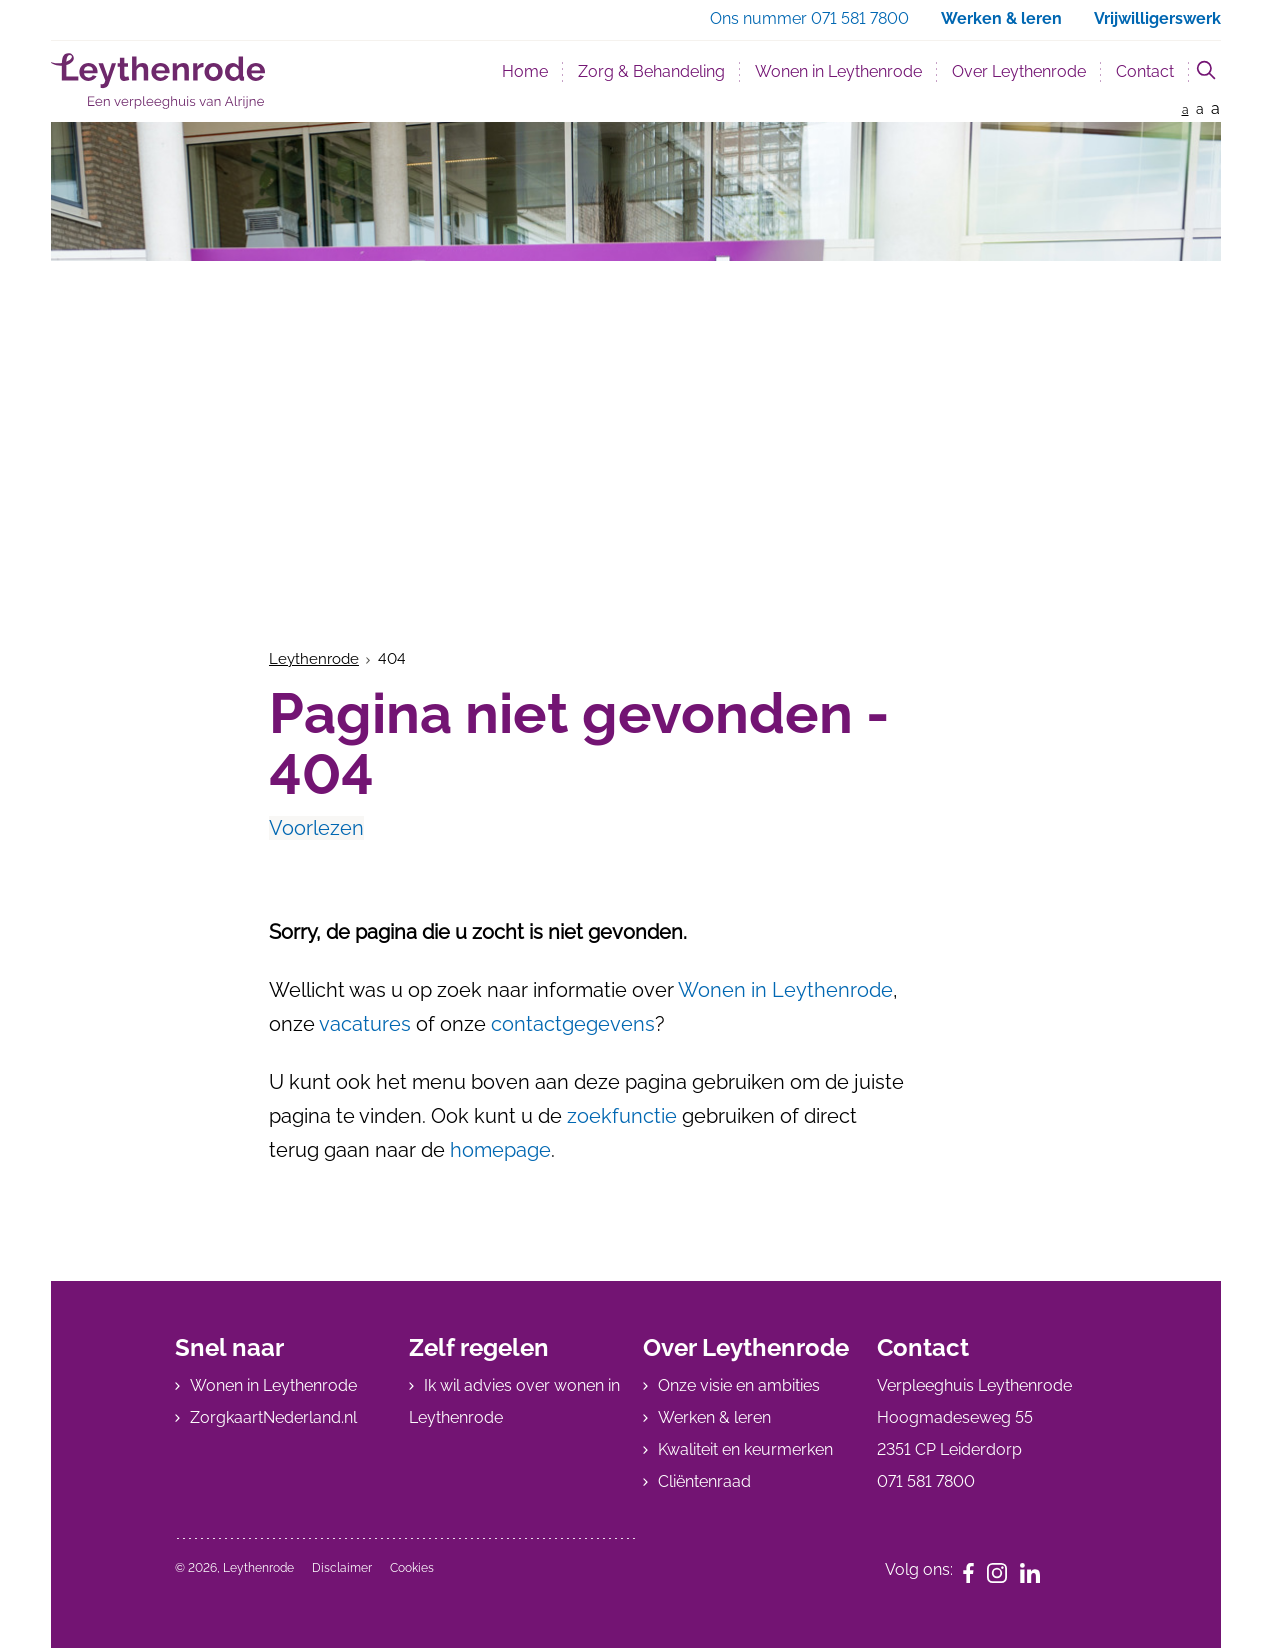  I want to click on Disclaimer, so click(342, 1568).